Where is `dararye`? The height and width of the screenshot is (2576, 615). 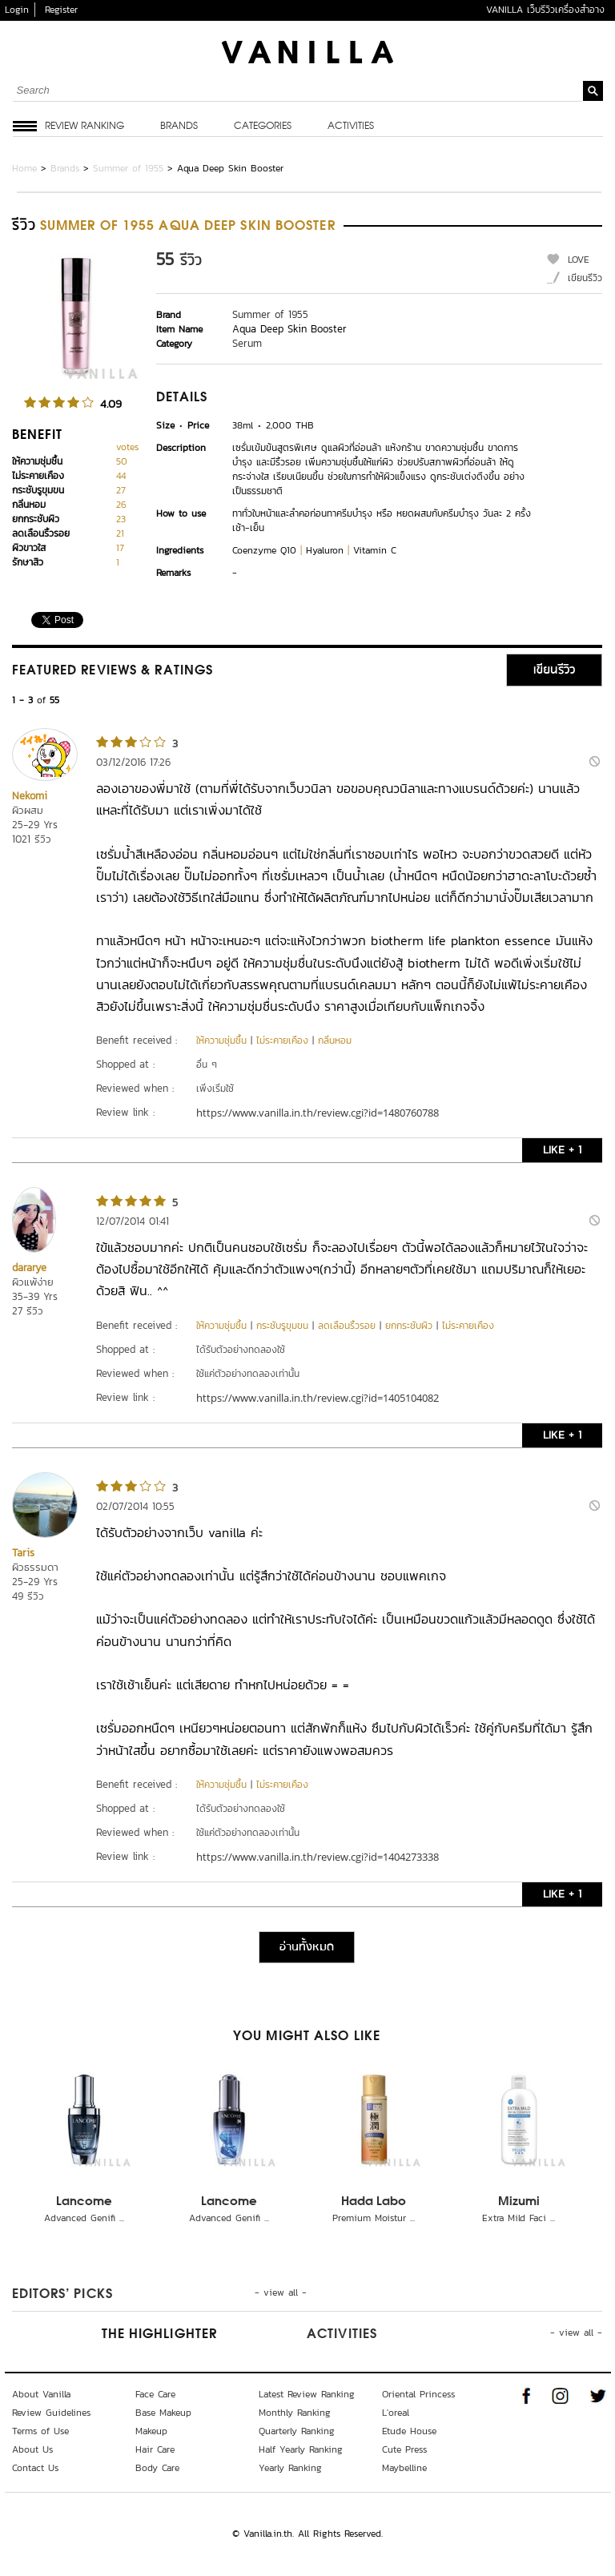 dararye is located at coordinates (29, 1267).